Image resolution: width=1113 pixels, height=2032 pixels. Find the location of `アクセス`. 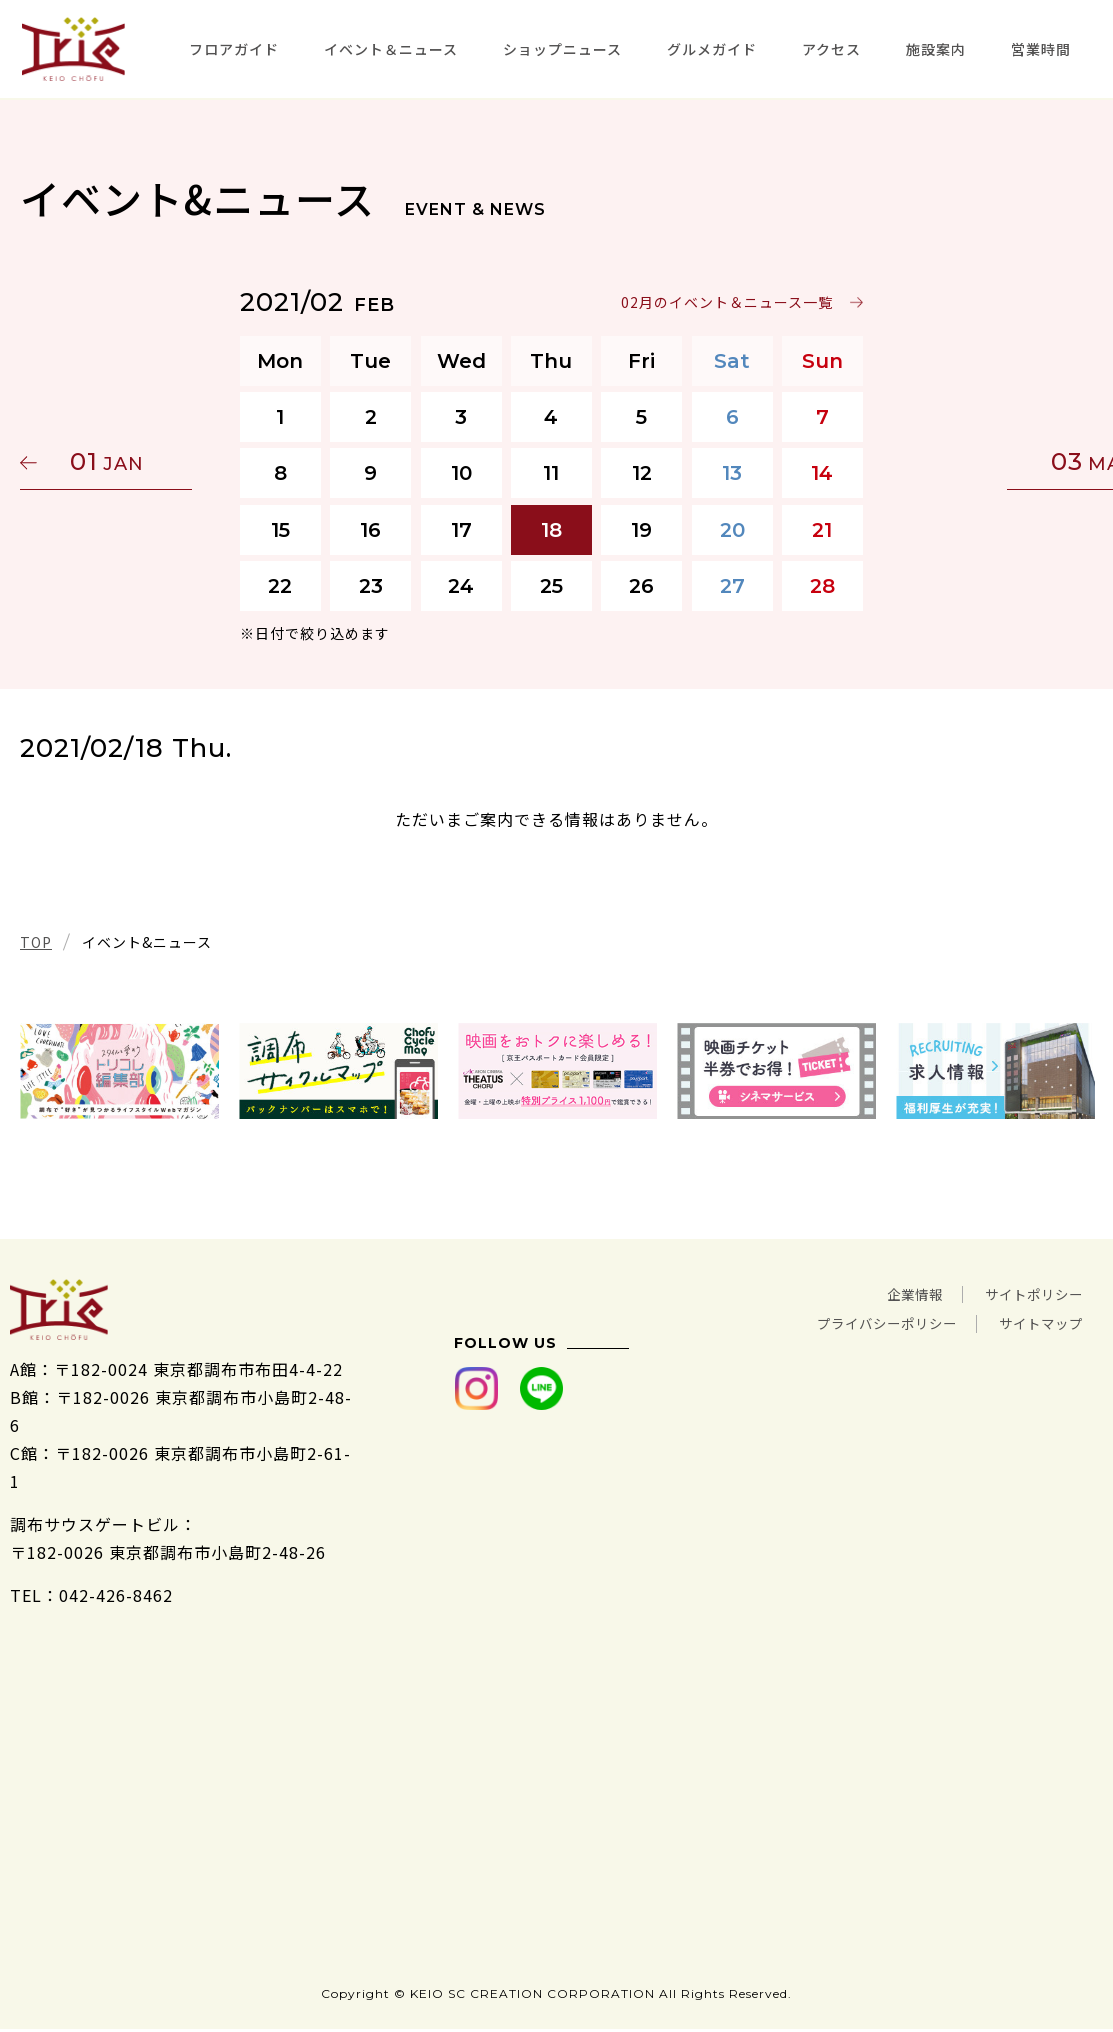

アクセス is located at coordinates (831, 49).